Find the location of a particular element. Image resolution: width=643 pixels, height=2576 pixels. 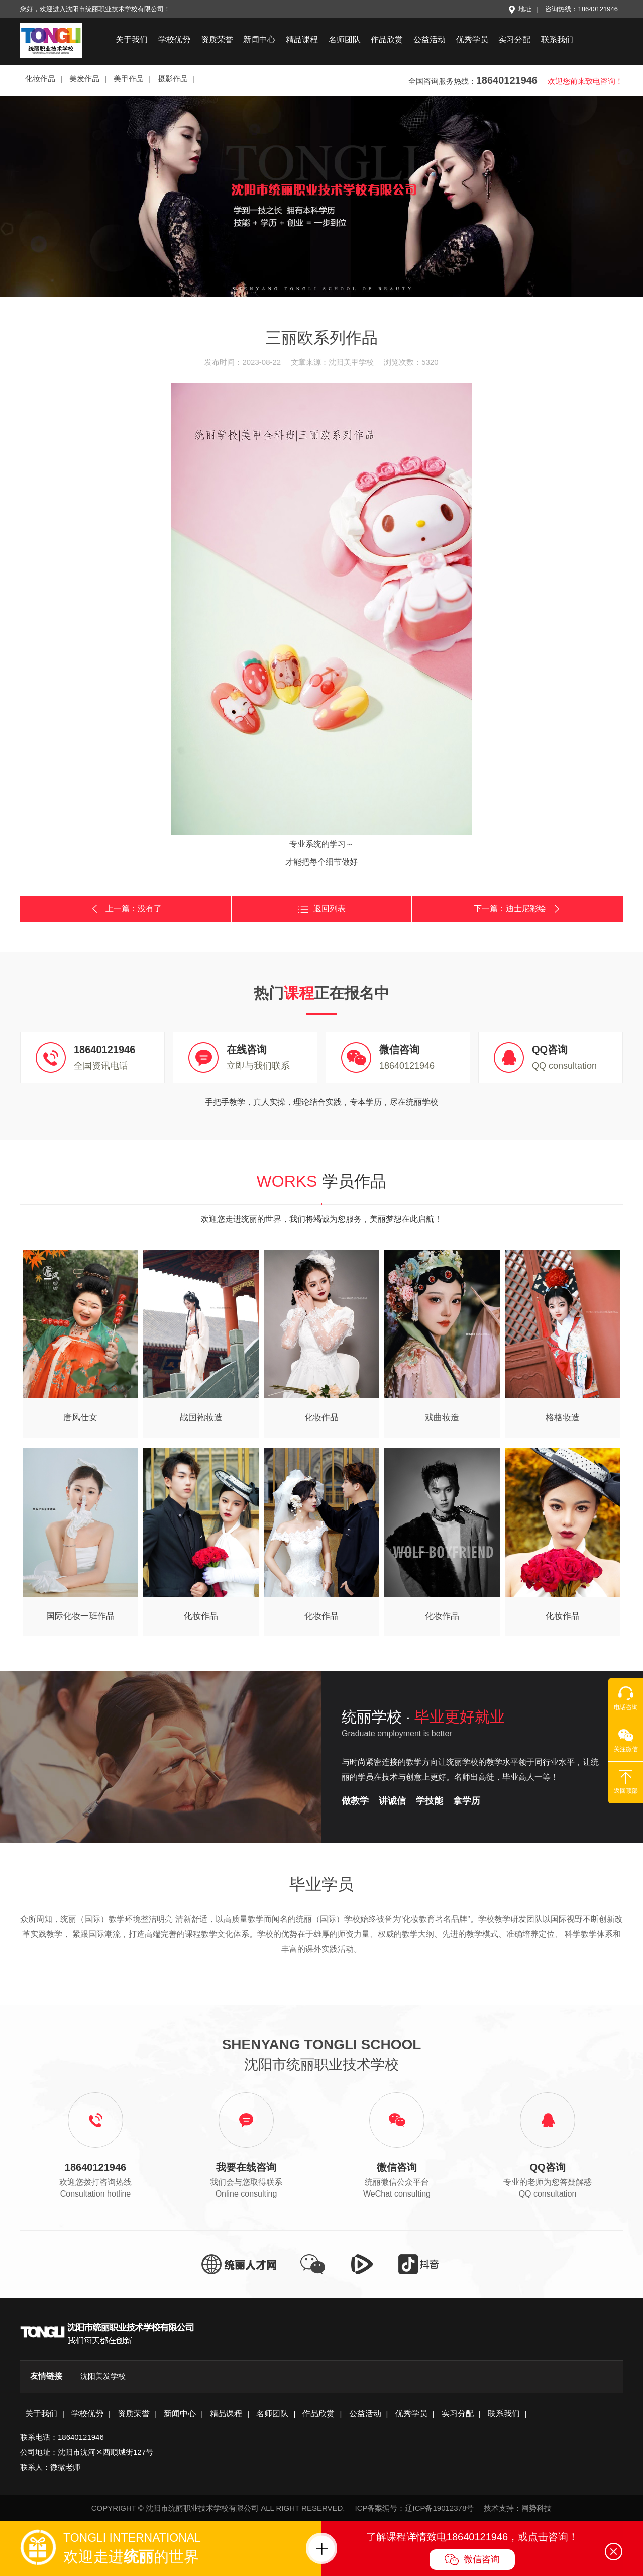

返回列表 is located at coordinates (322, 909).